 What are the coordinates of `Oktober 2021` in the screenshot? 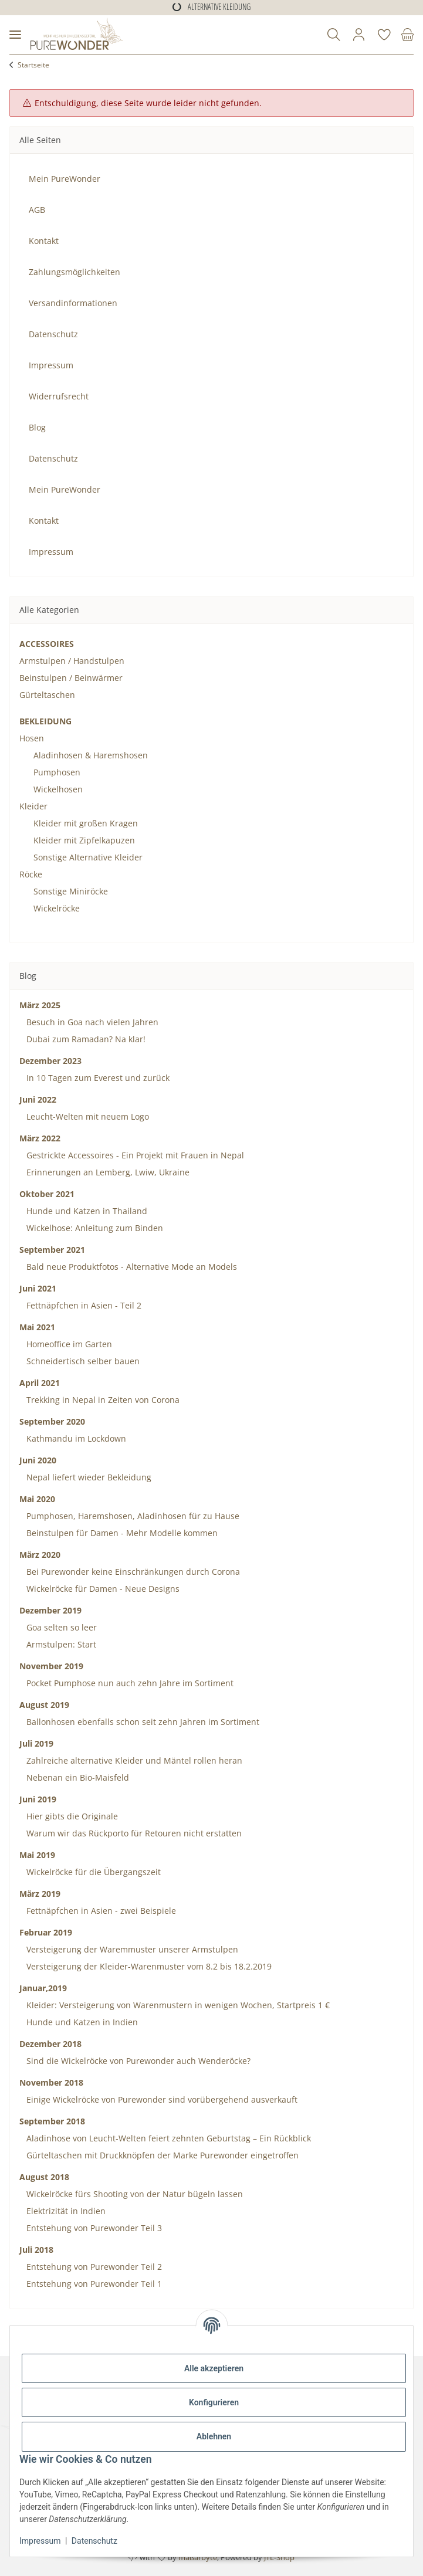 It's located at (47, 1193).